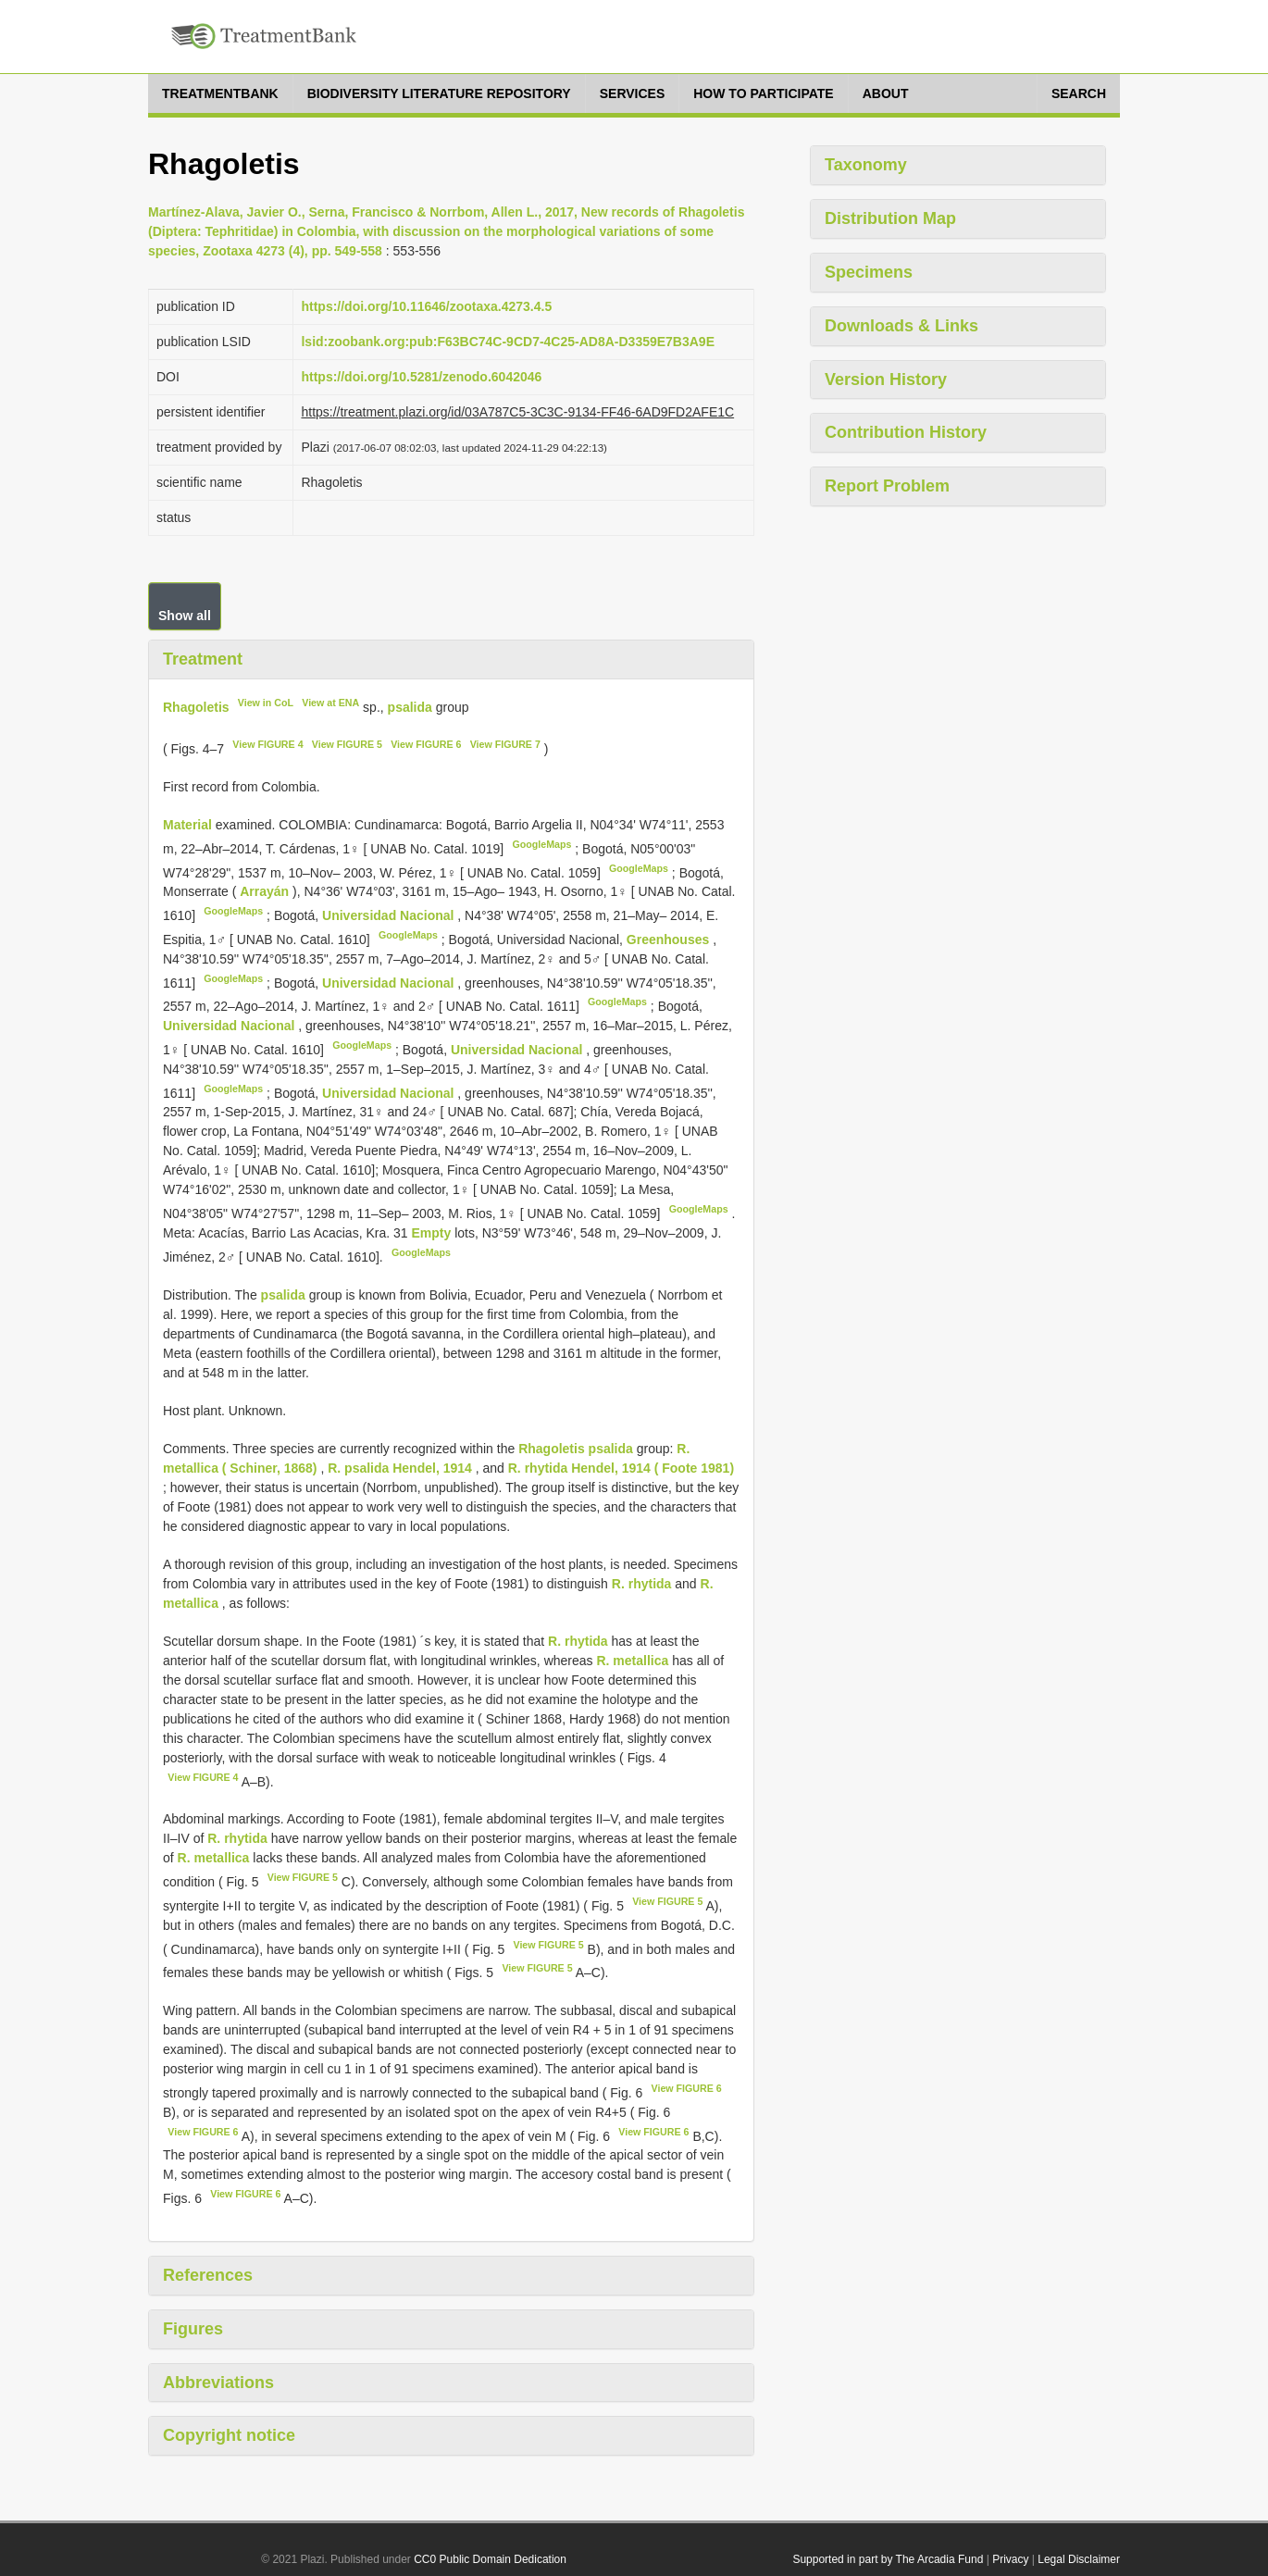 Image resolution: width=1268 pixels, height=2576 pixels. What do you see at coordinates (632, 1660) in the screenshot?
I see `R. metallica` at bounding box center [632, 1660].